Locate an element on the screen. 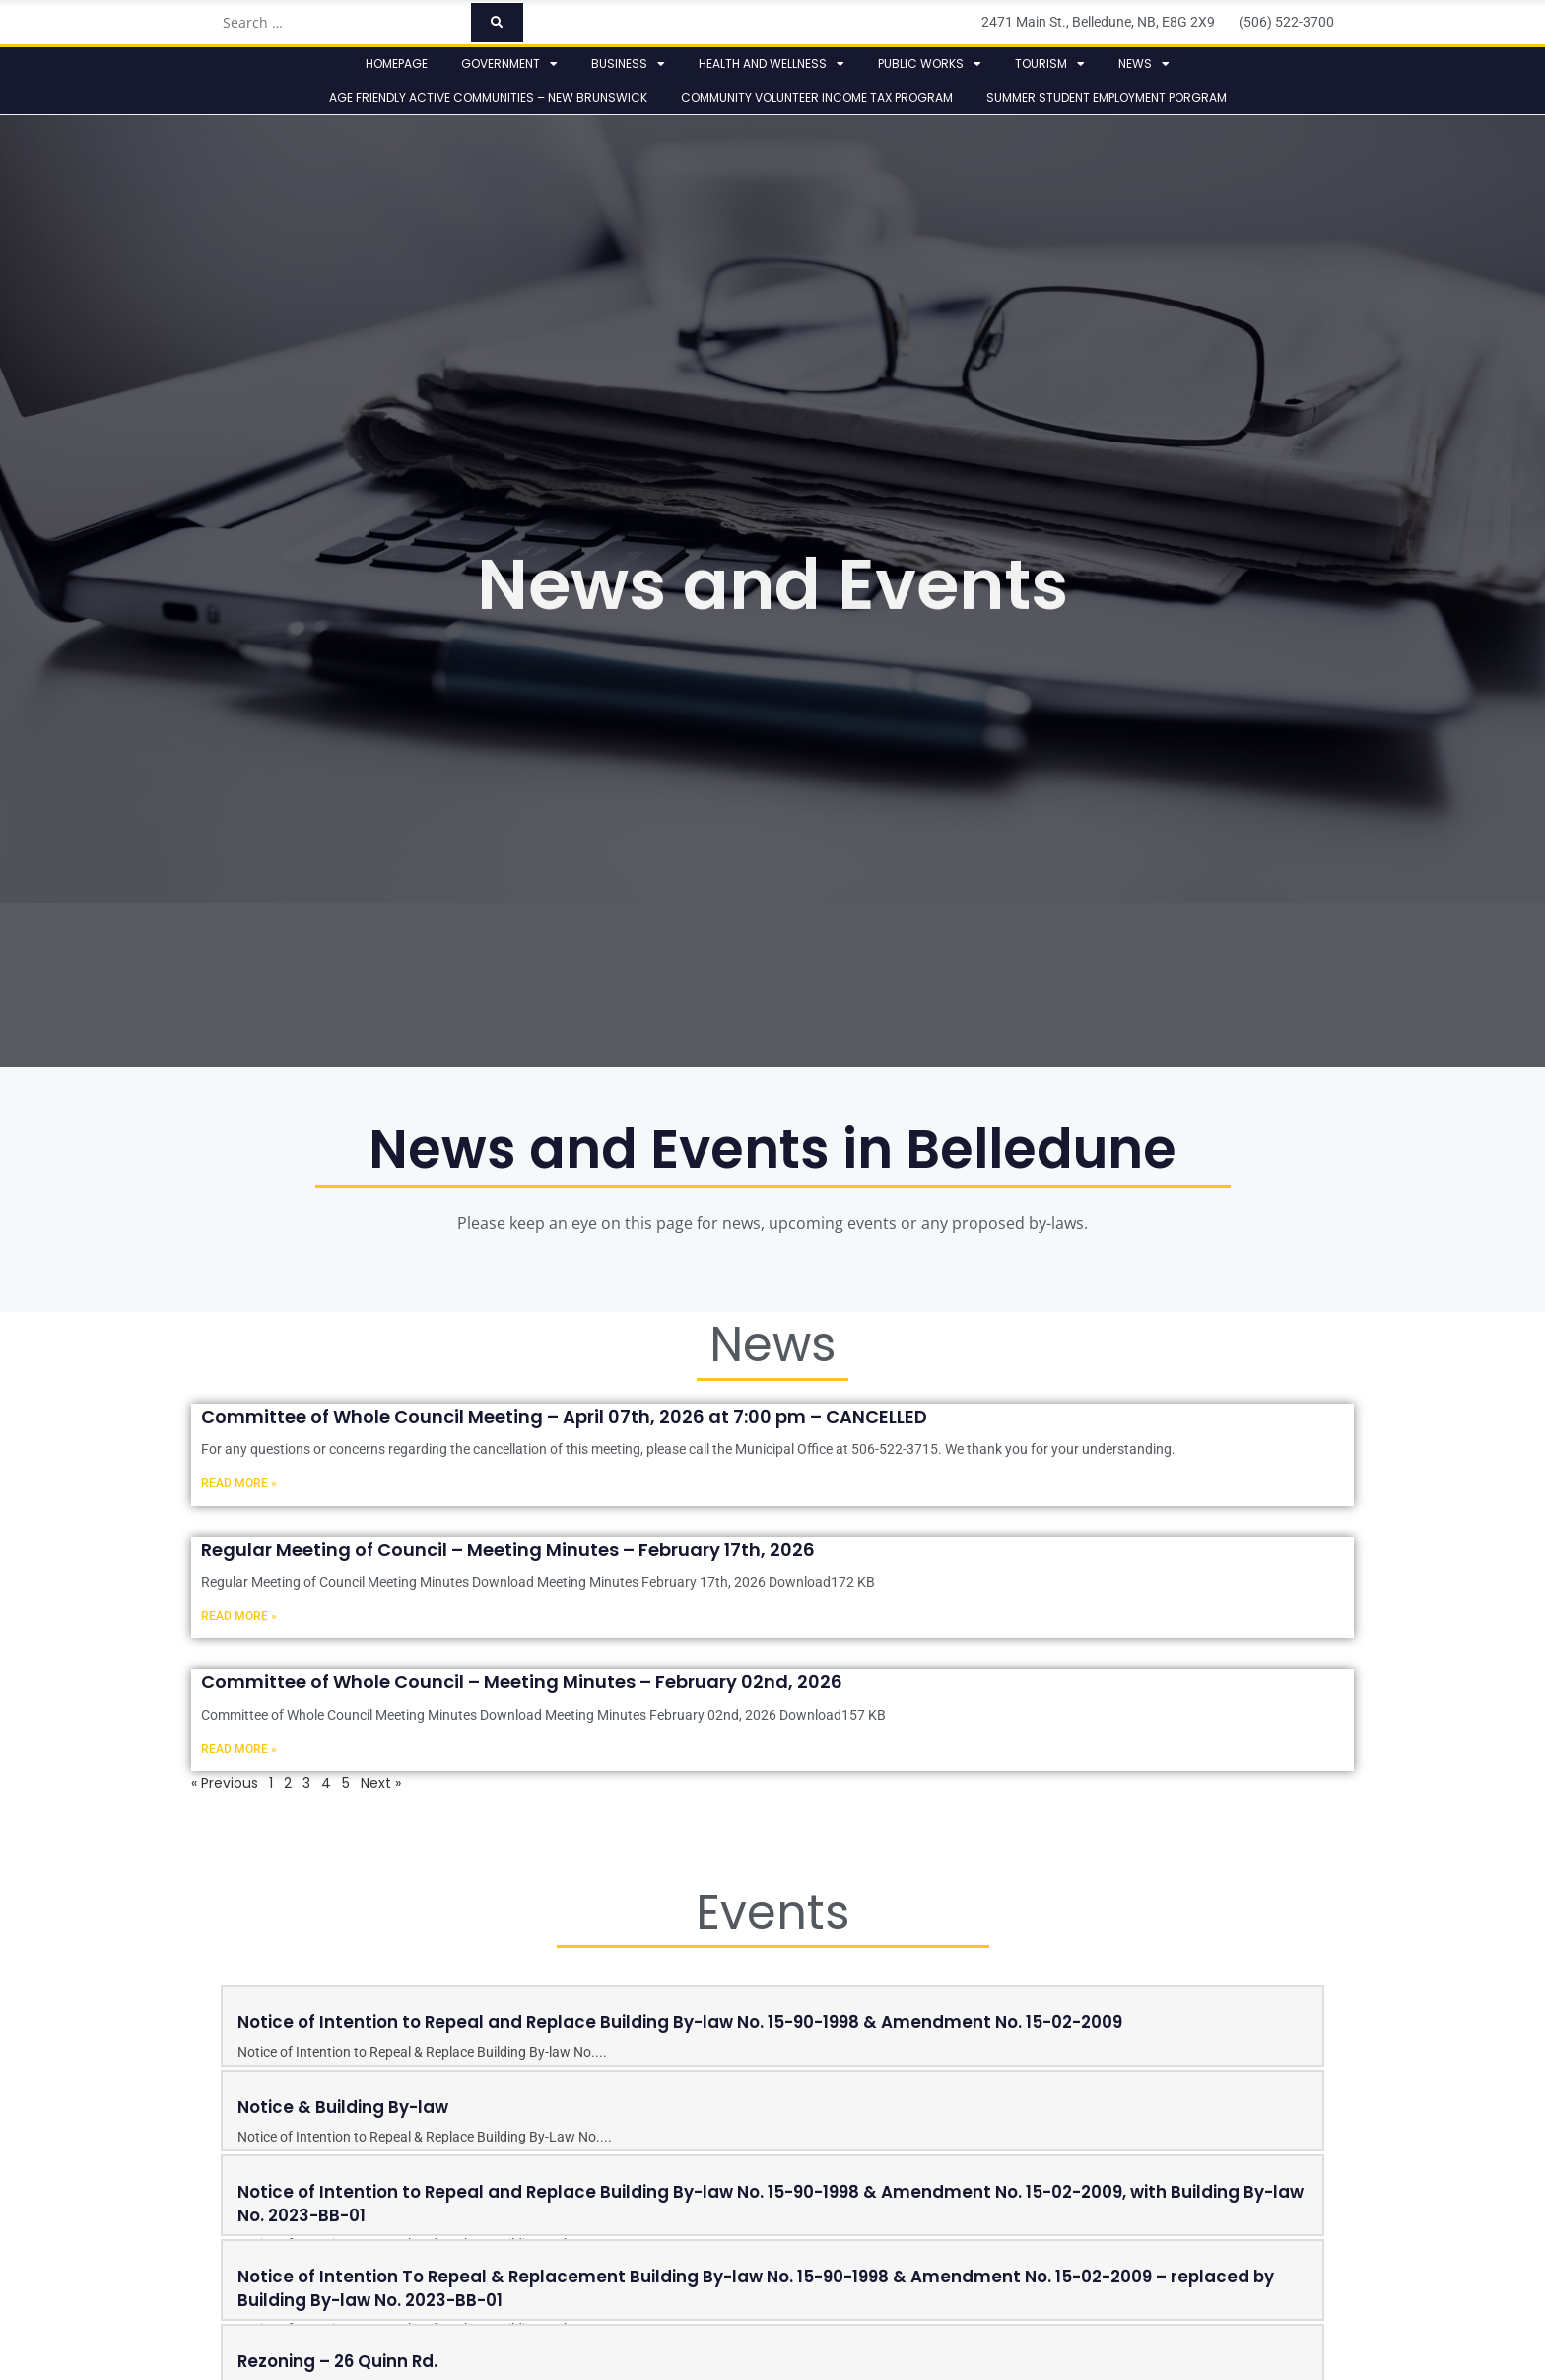  Summer Student Employment Porgram is located at coordinates (1106, 97).